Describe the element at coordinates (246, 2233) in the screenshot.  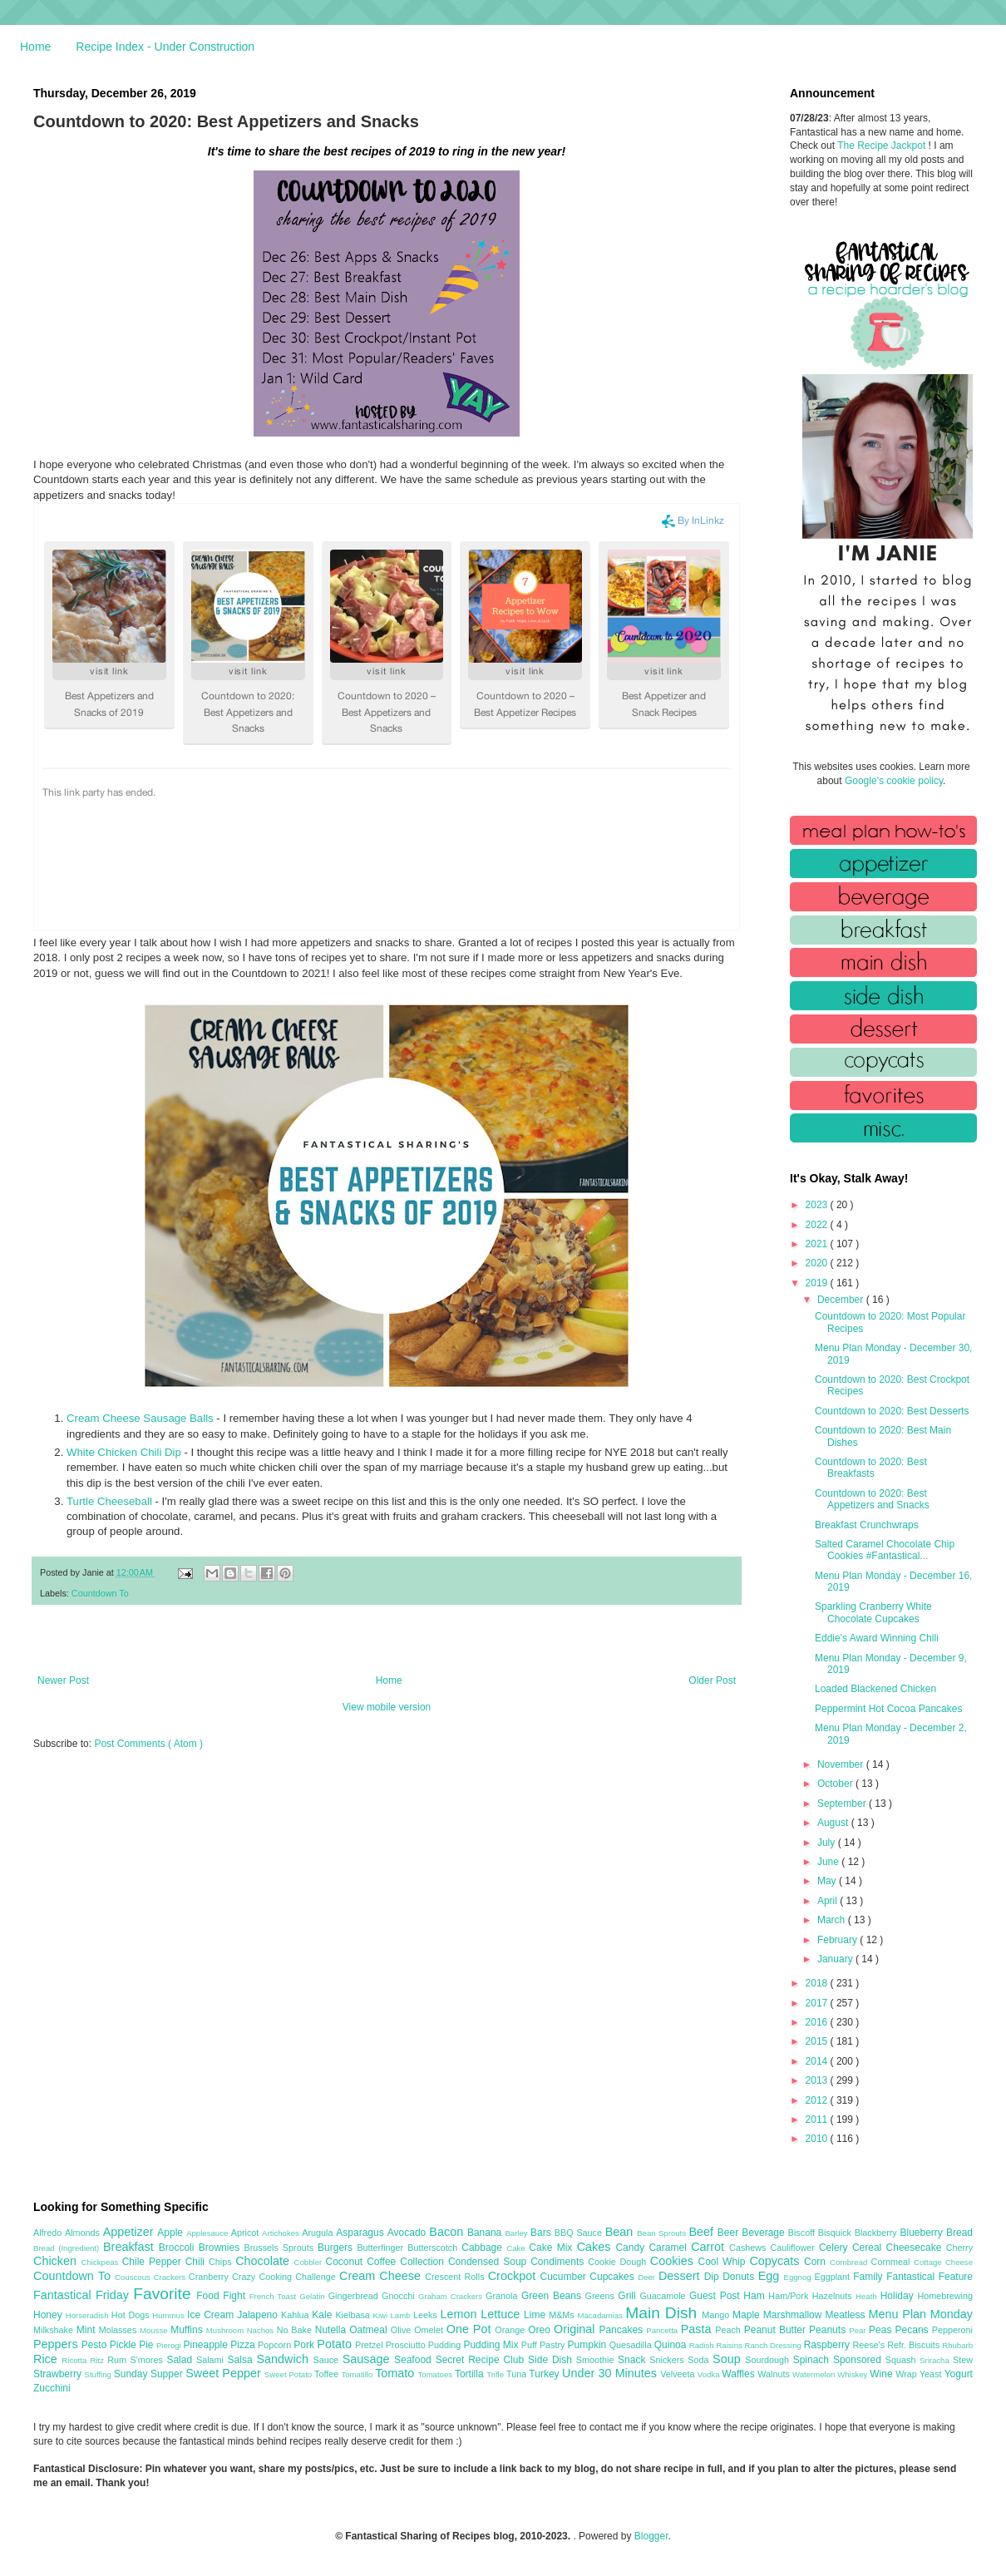
I see `Apricot` at that location.